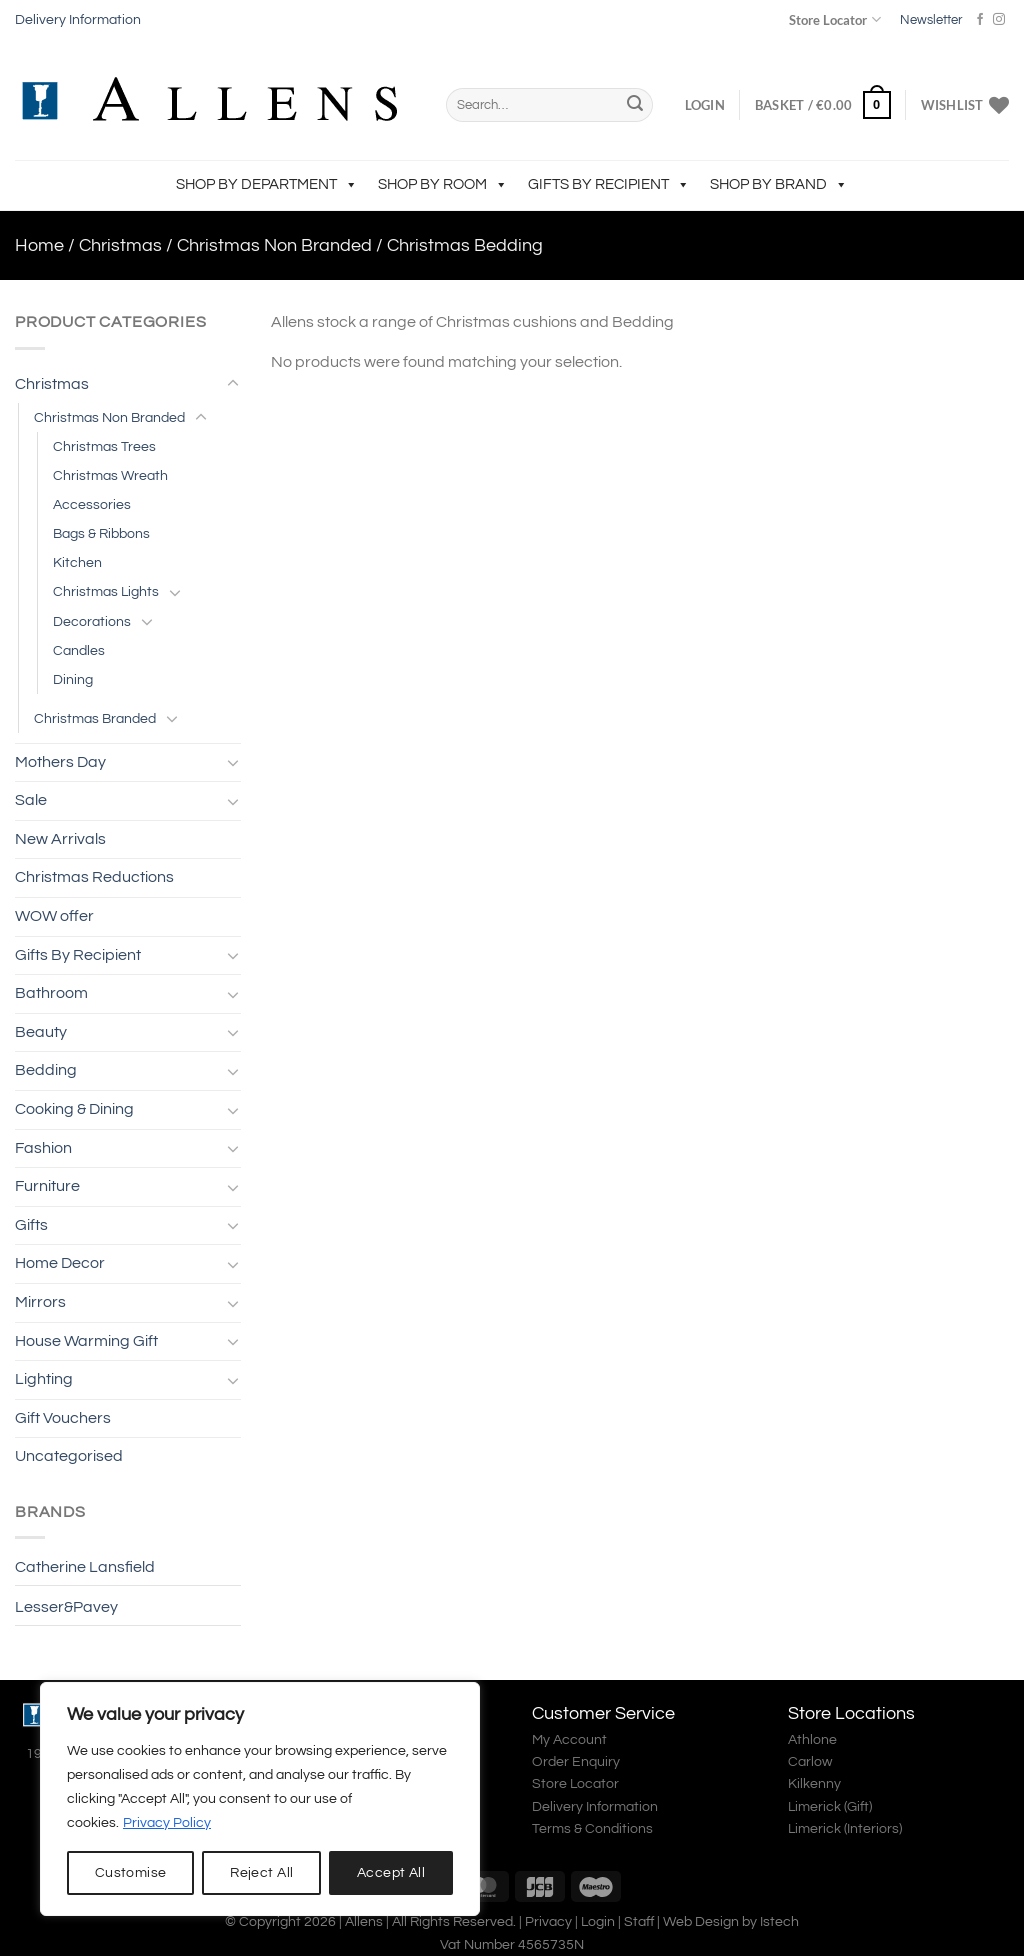  What do you see at coordinates (78, 20) in the screenshot?
I see `Delivery Information` at bounding box center [78, 20].